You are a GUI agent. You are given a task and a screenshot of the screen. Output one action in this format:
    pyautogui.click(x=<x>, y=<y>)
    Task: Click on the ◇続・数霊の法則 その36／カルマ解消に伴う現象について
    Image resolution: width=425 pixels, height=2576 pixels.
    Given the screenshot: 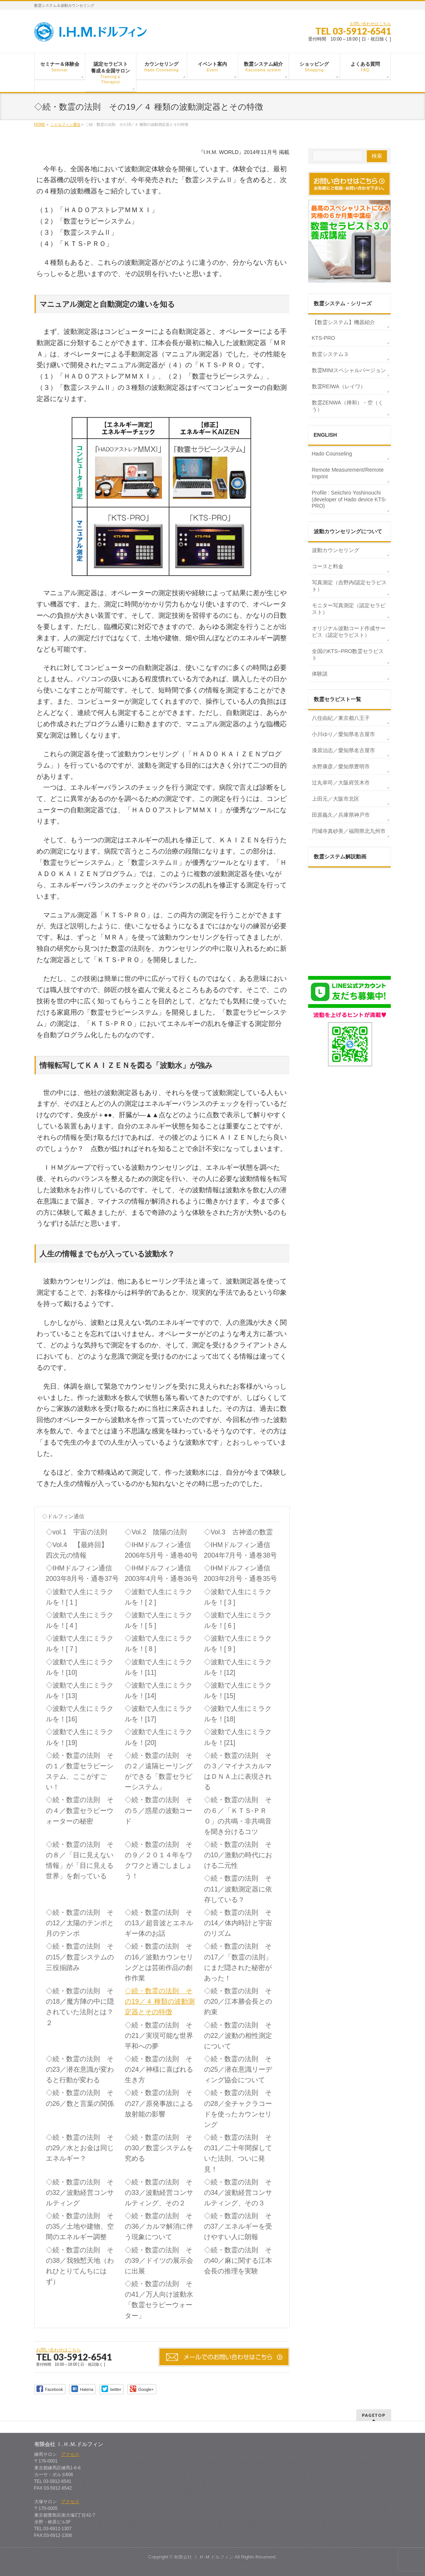 What is the action you would take?
    pyautogui.click(x=159, y=2226)
    